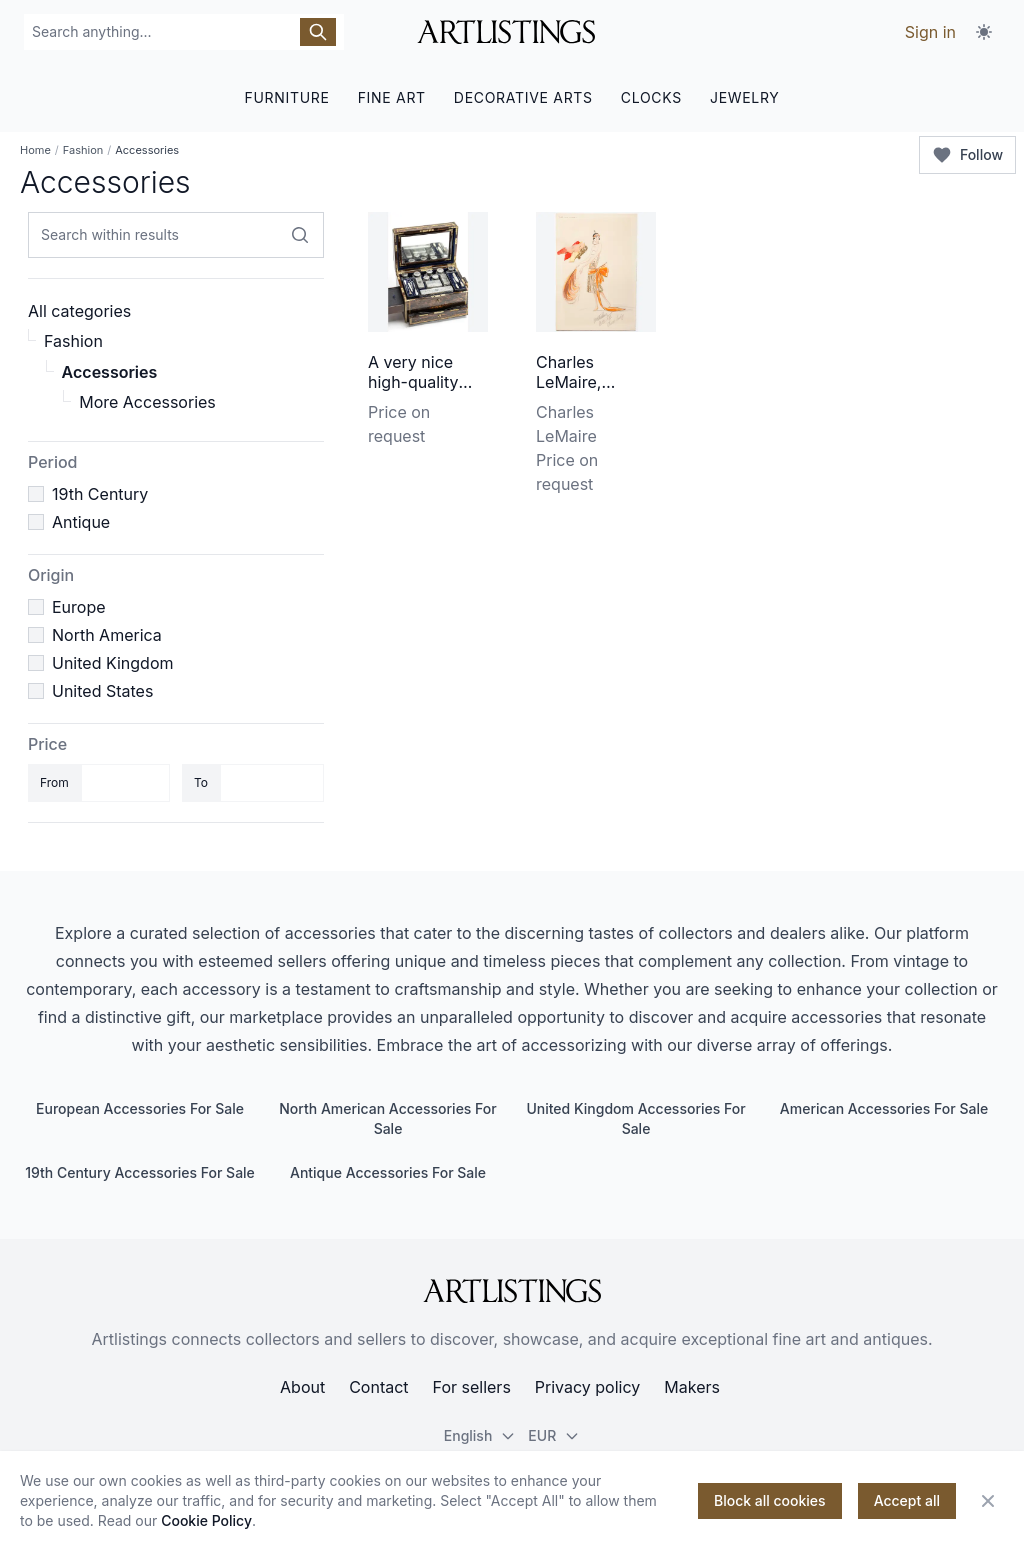 The height and width of the screenshot is (1551, 1024). I want to click on Antique, so click(81, 522).